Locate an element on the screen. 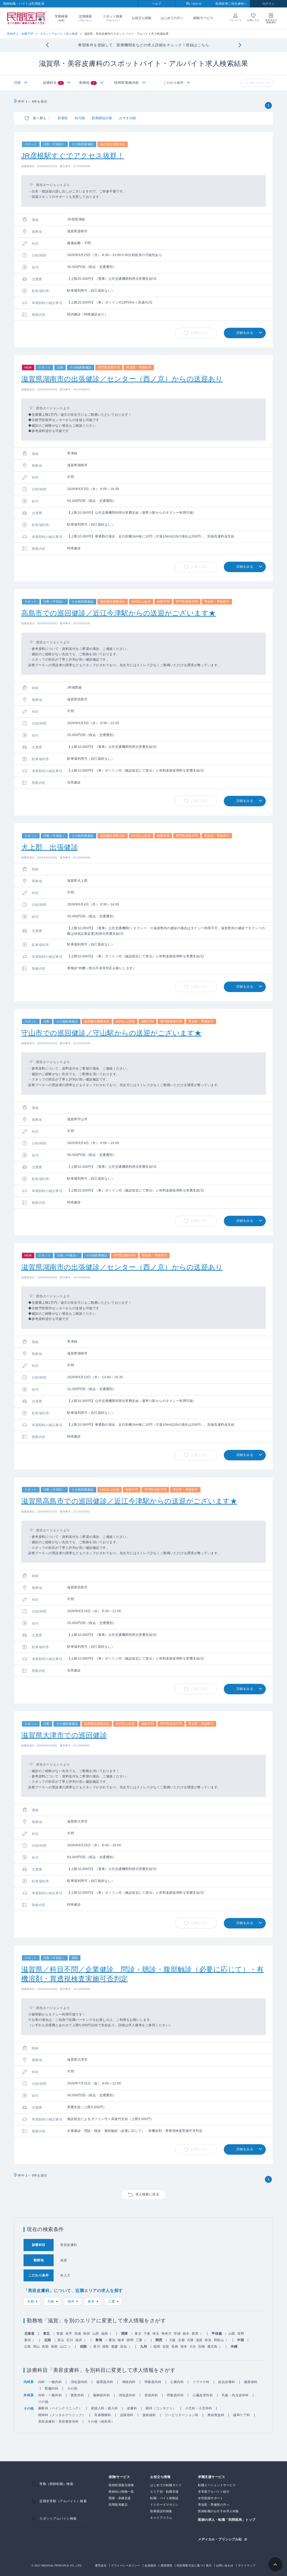 This screenshot has height=2576, width=287. 滋賀県湖南市の出張健診／センター（西ノ京）からの送迎あり is located at coordinates (122, 379).